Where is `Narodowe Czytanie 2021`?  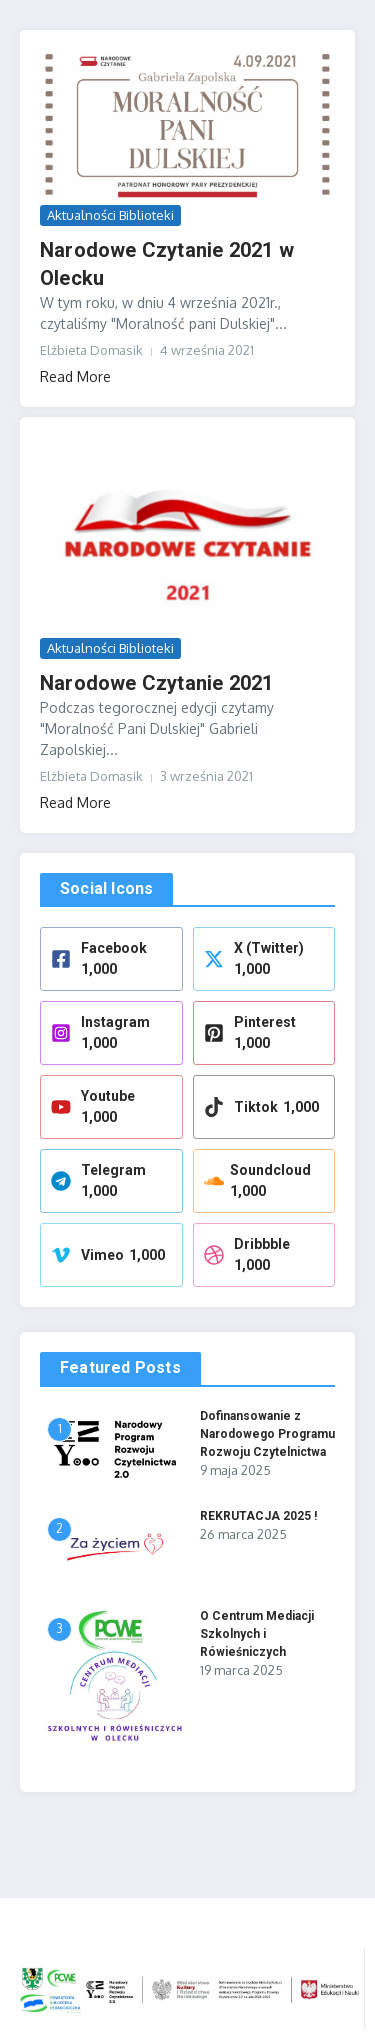
Narodowe Czytanie 2021 is located at coordinates (156, 683).